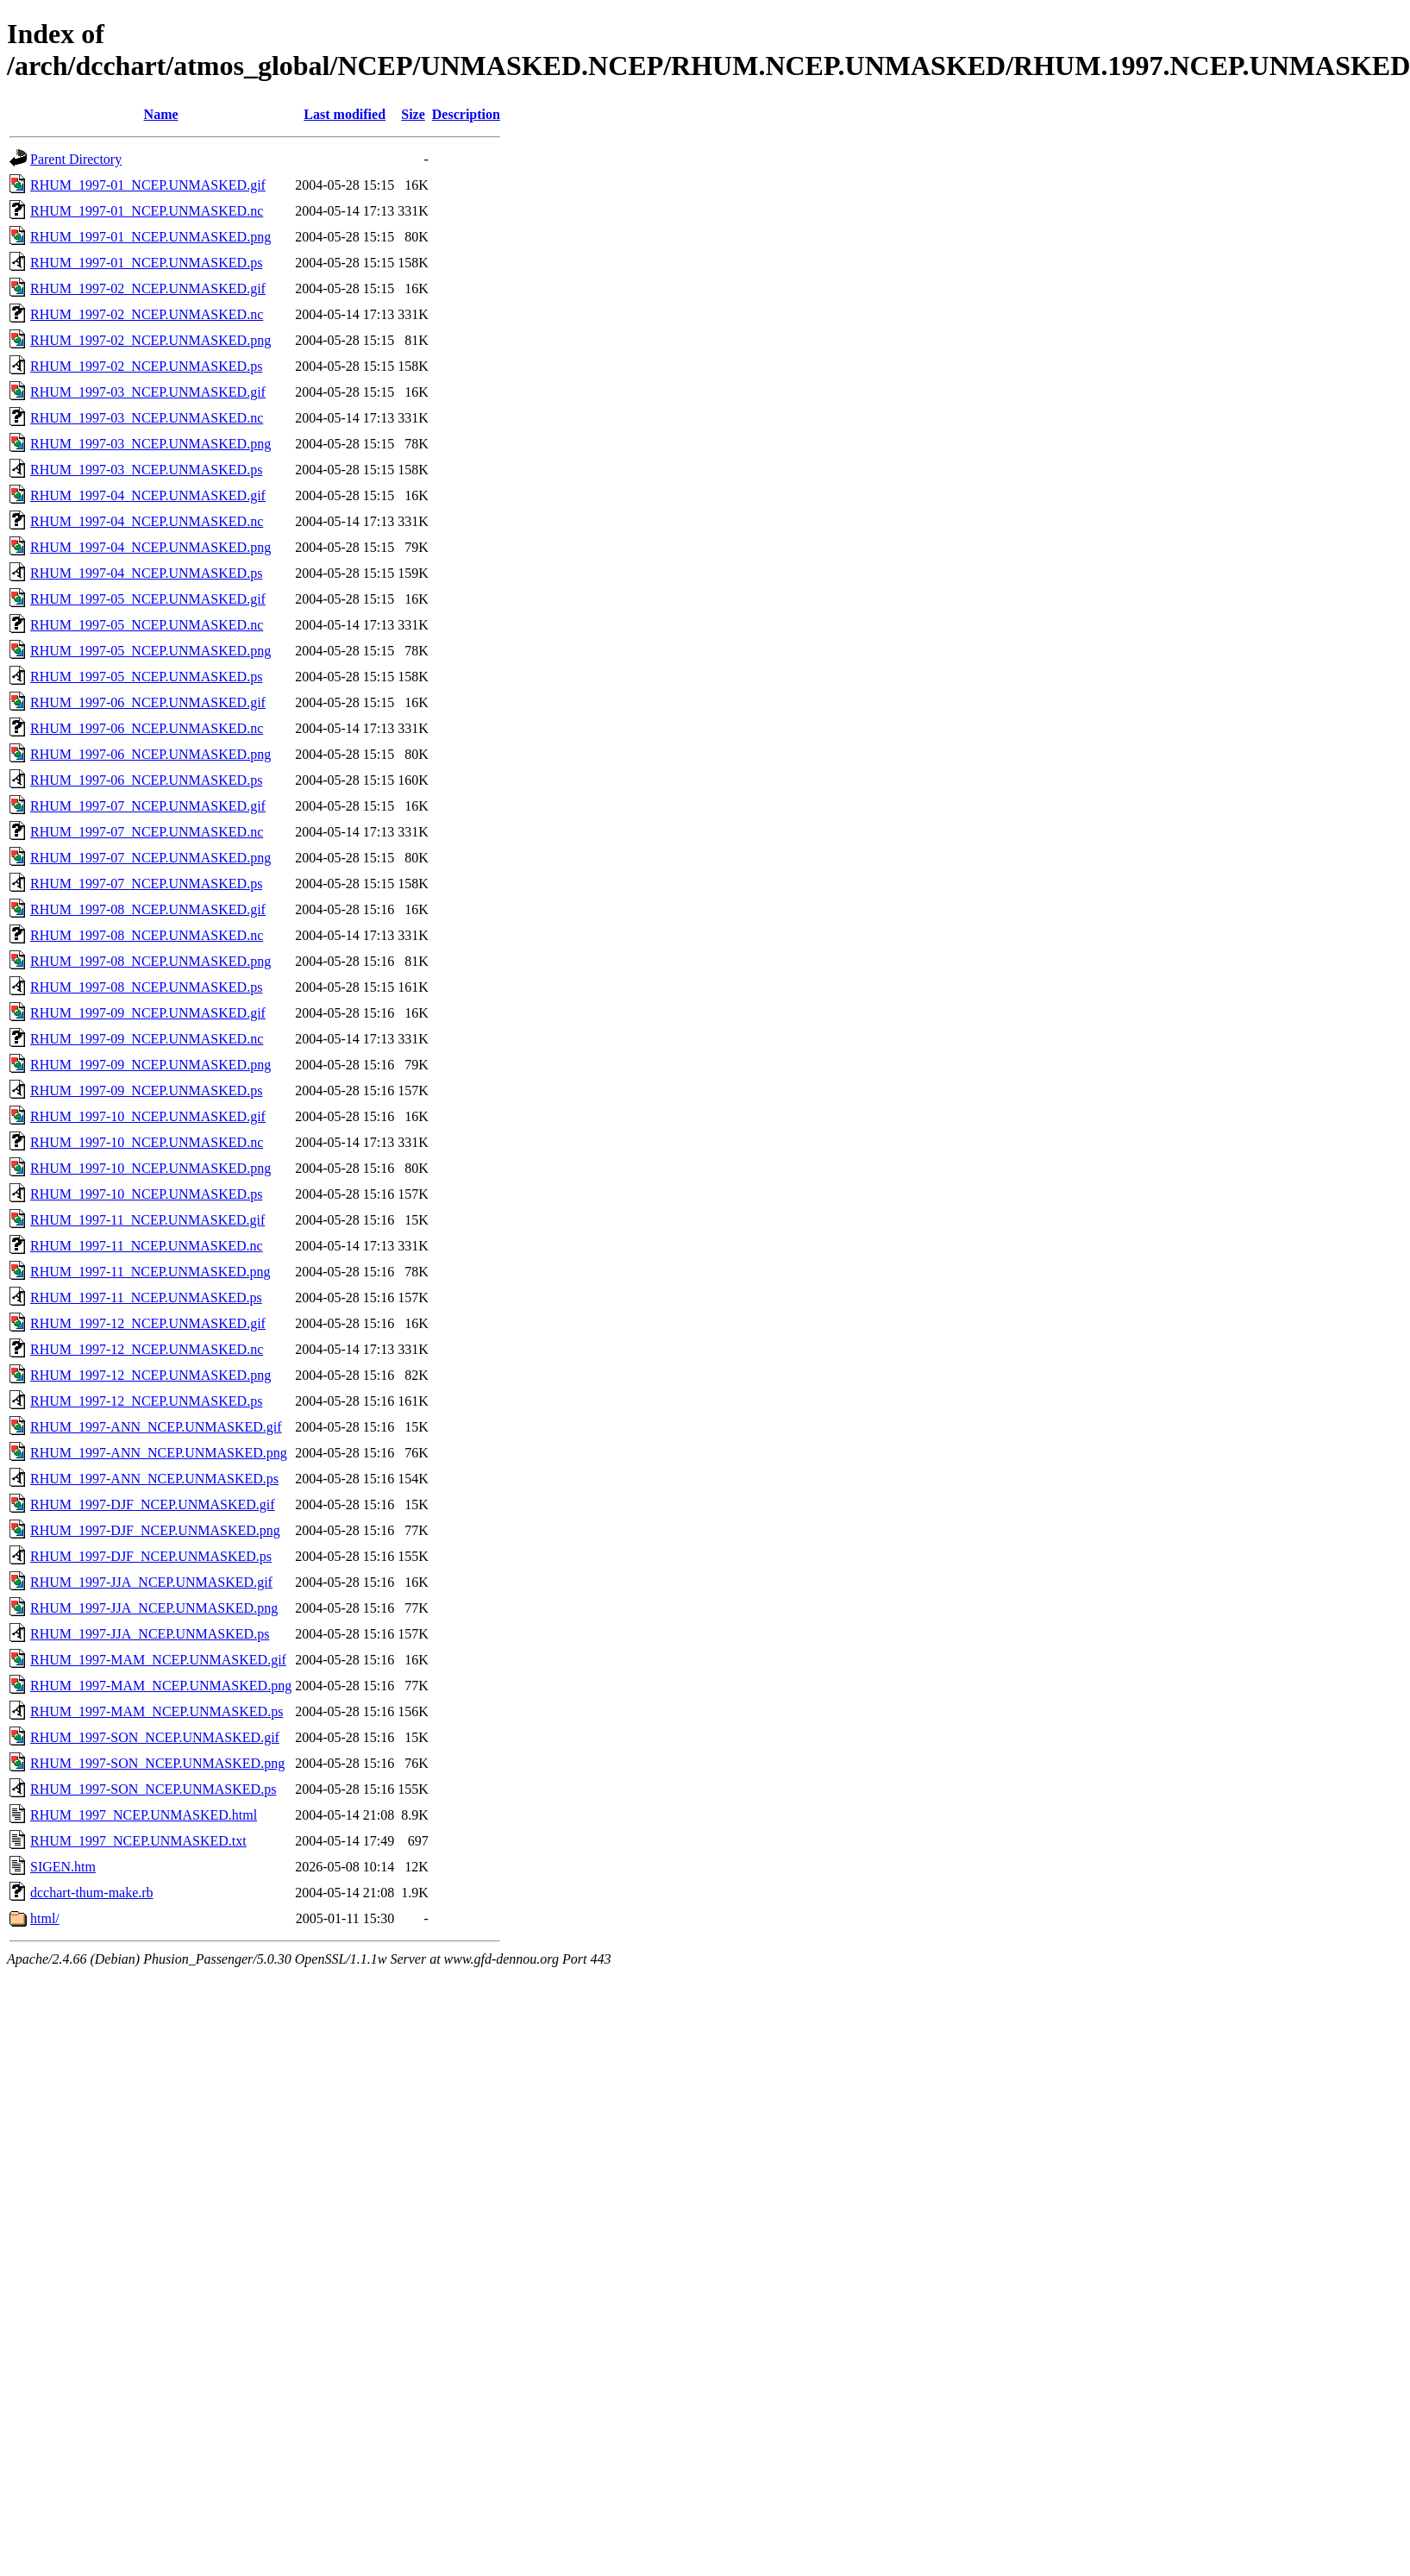 The image size is (1410, 2576). Describe the element at coordinates (150, 1168) in the screenshot. I see `RHUM_1997-10_NCEP.UNMASKED.png` at that location.